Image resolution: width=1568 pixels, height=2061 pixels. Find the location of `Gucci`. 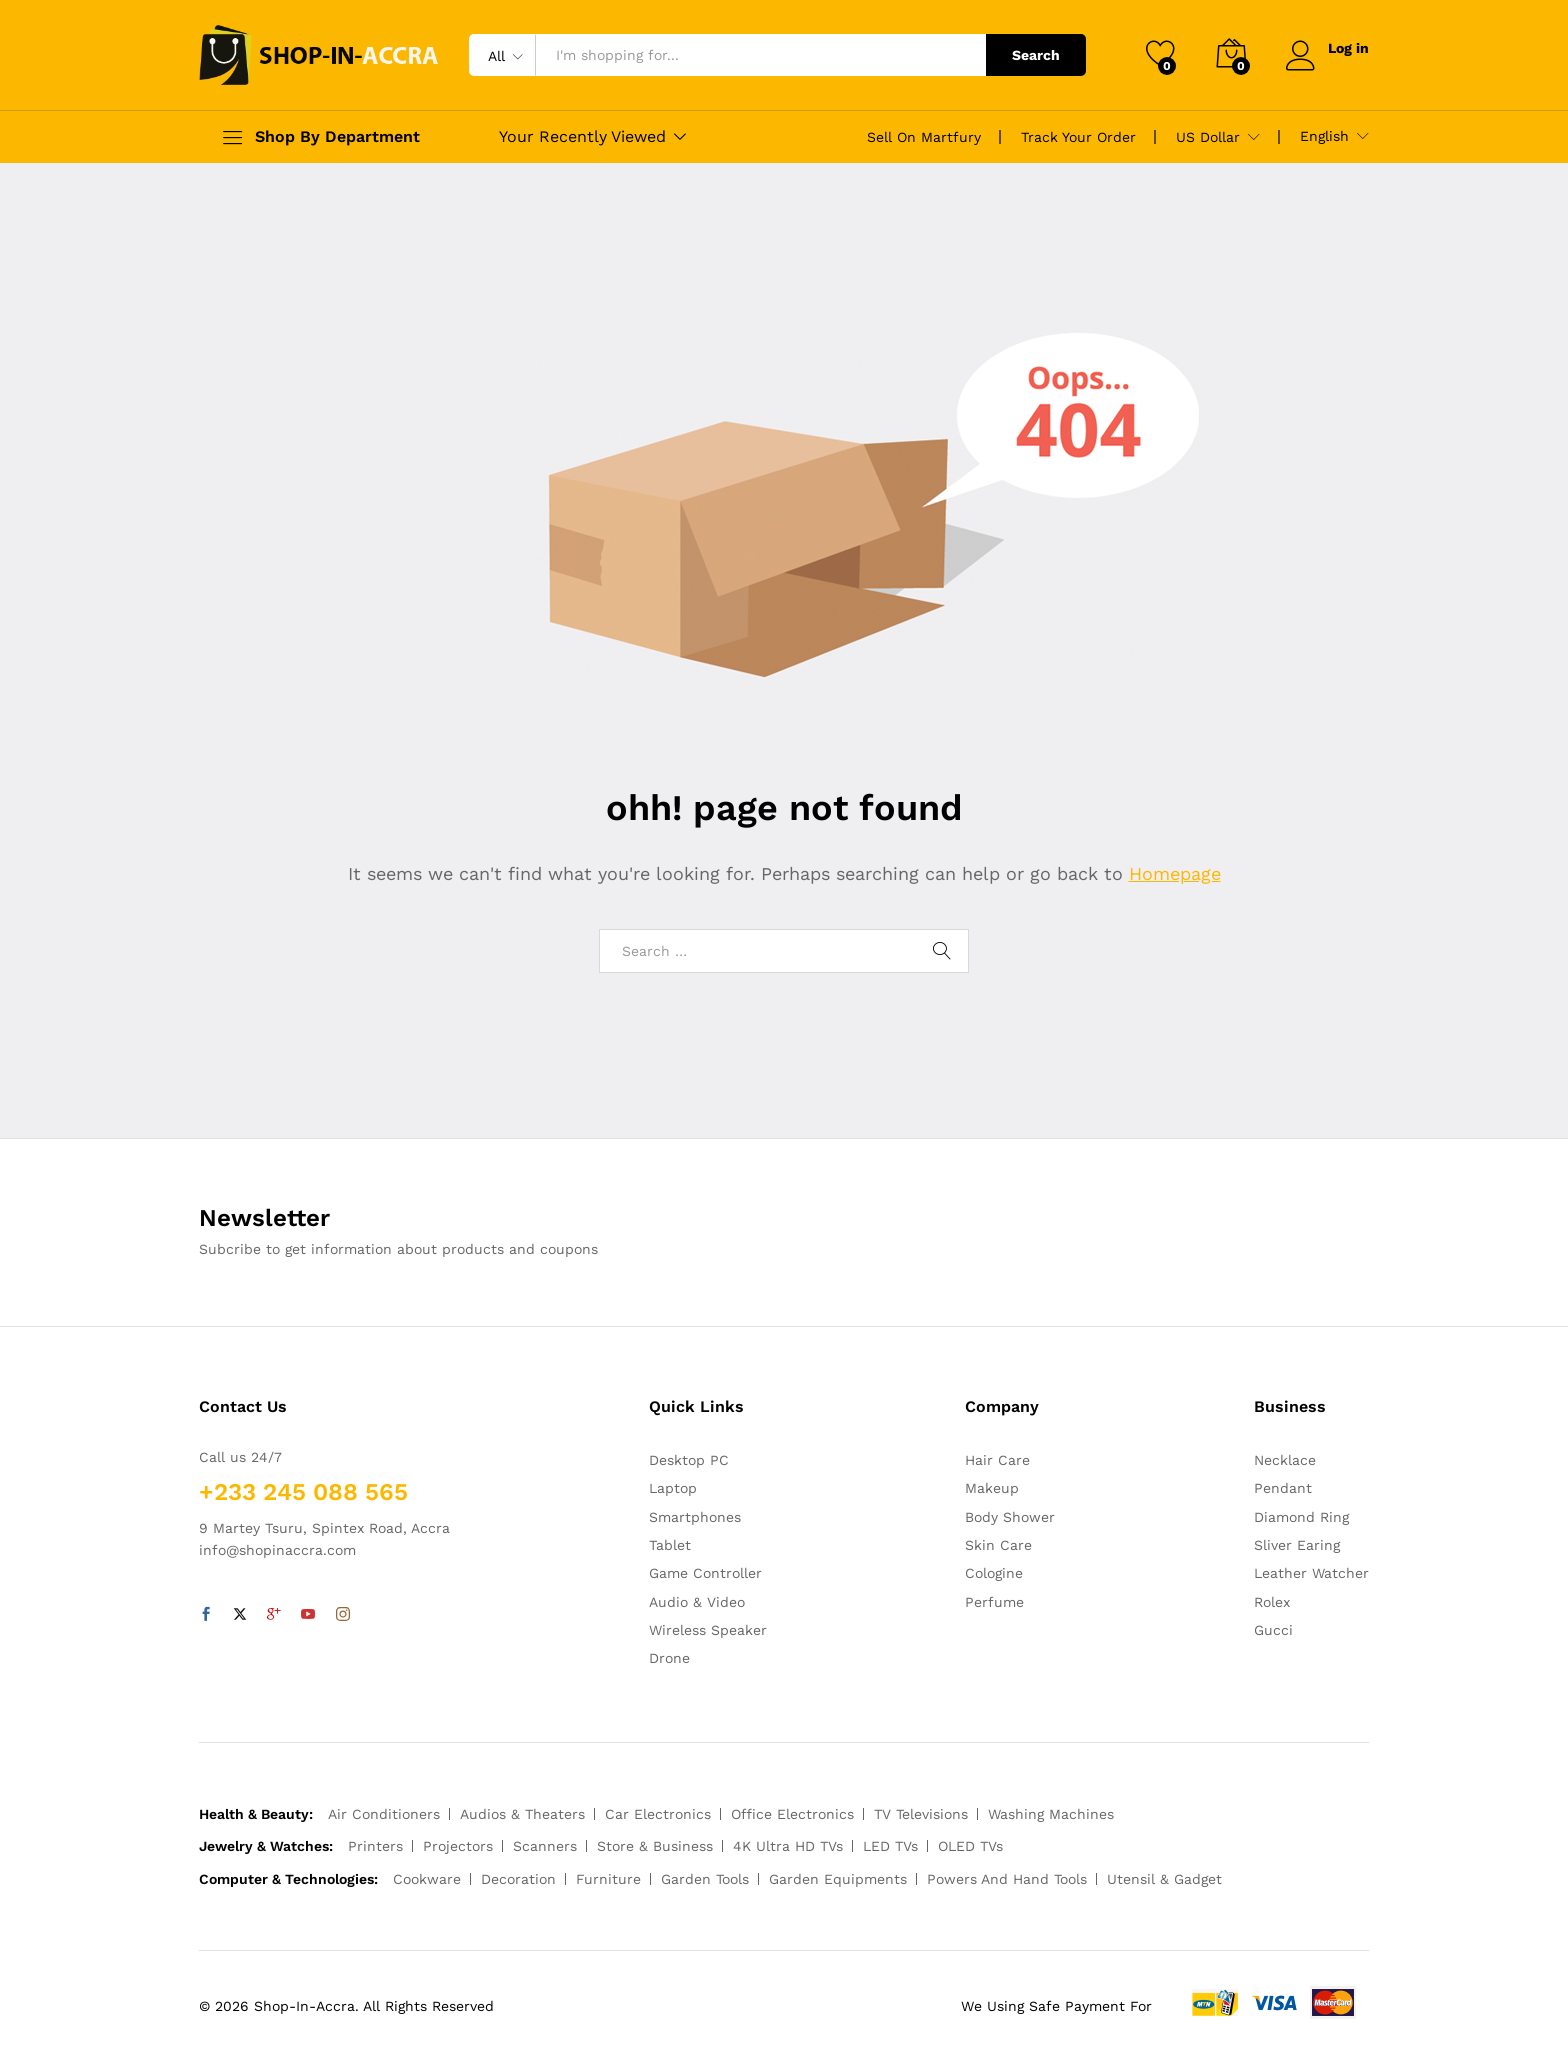

Gucci is located at coordinates (1273, 1630).